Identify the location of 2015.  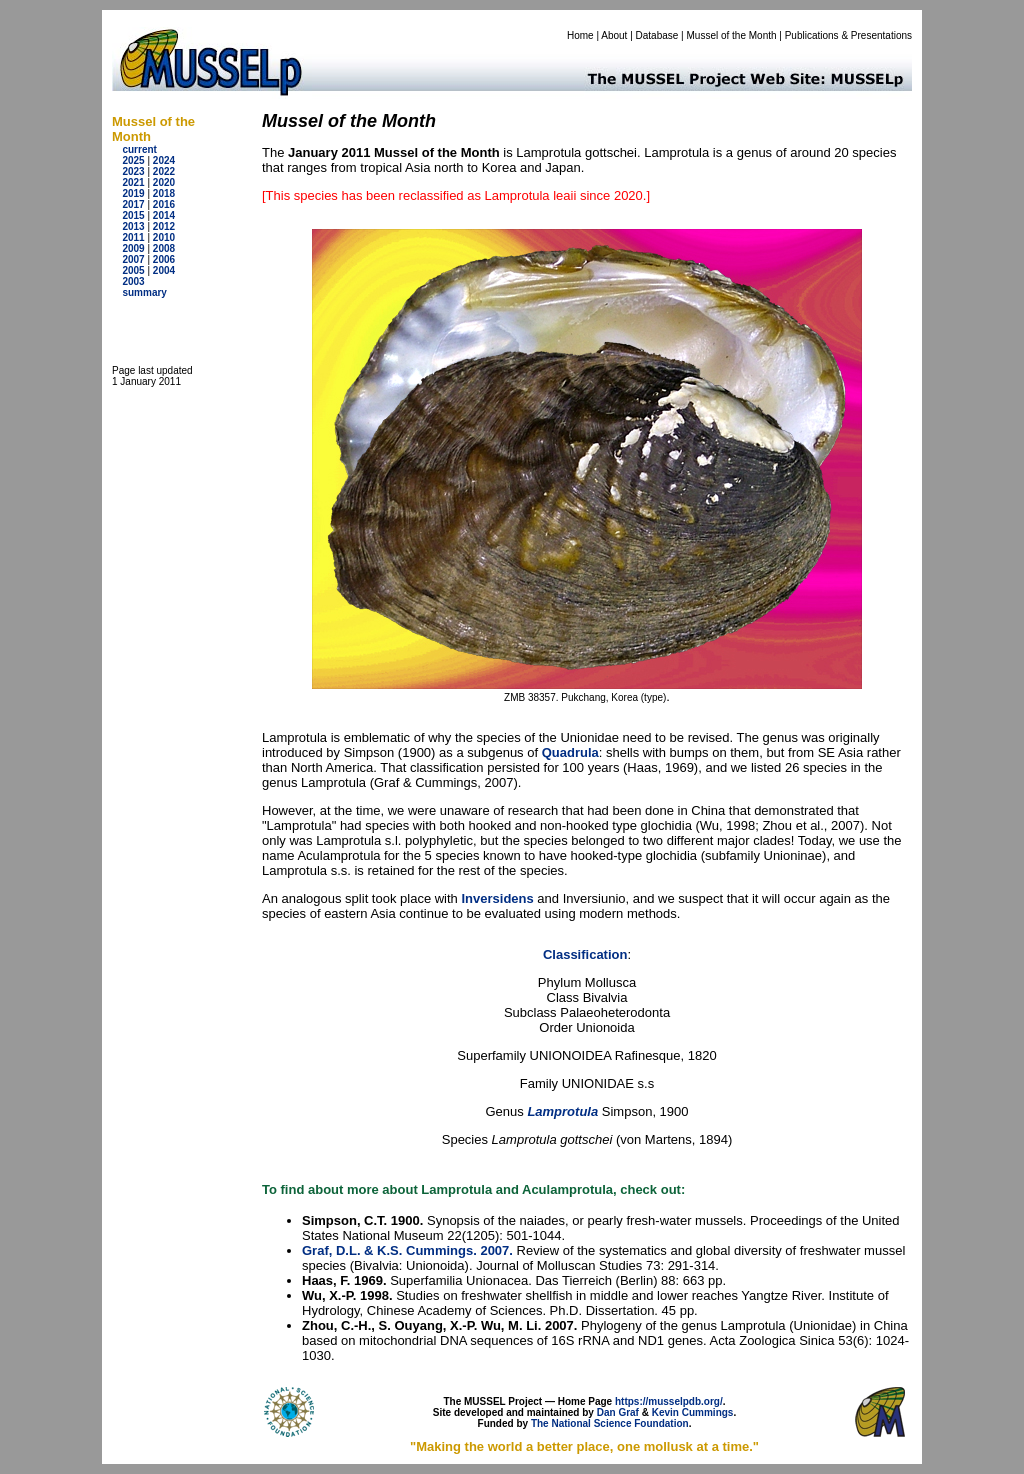
(133, 215).